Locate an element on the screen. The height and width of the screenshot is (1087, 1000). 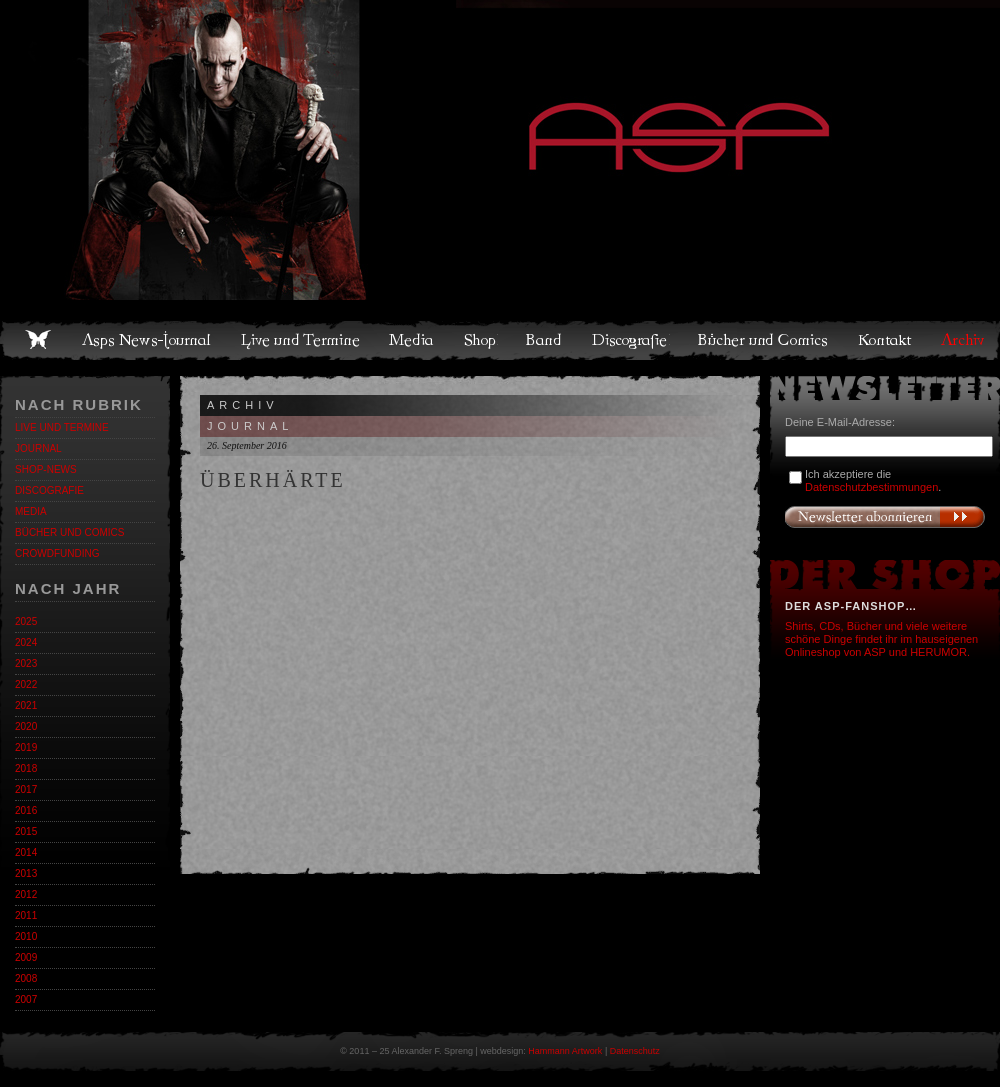
Hammann Artwork is located at coordinates (565, 1051).